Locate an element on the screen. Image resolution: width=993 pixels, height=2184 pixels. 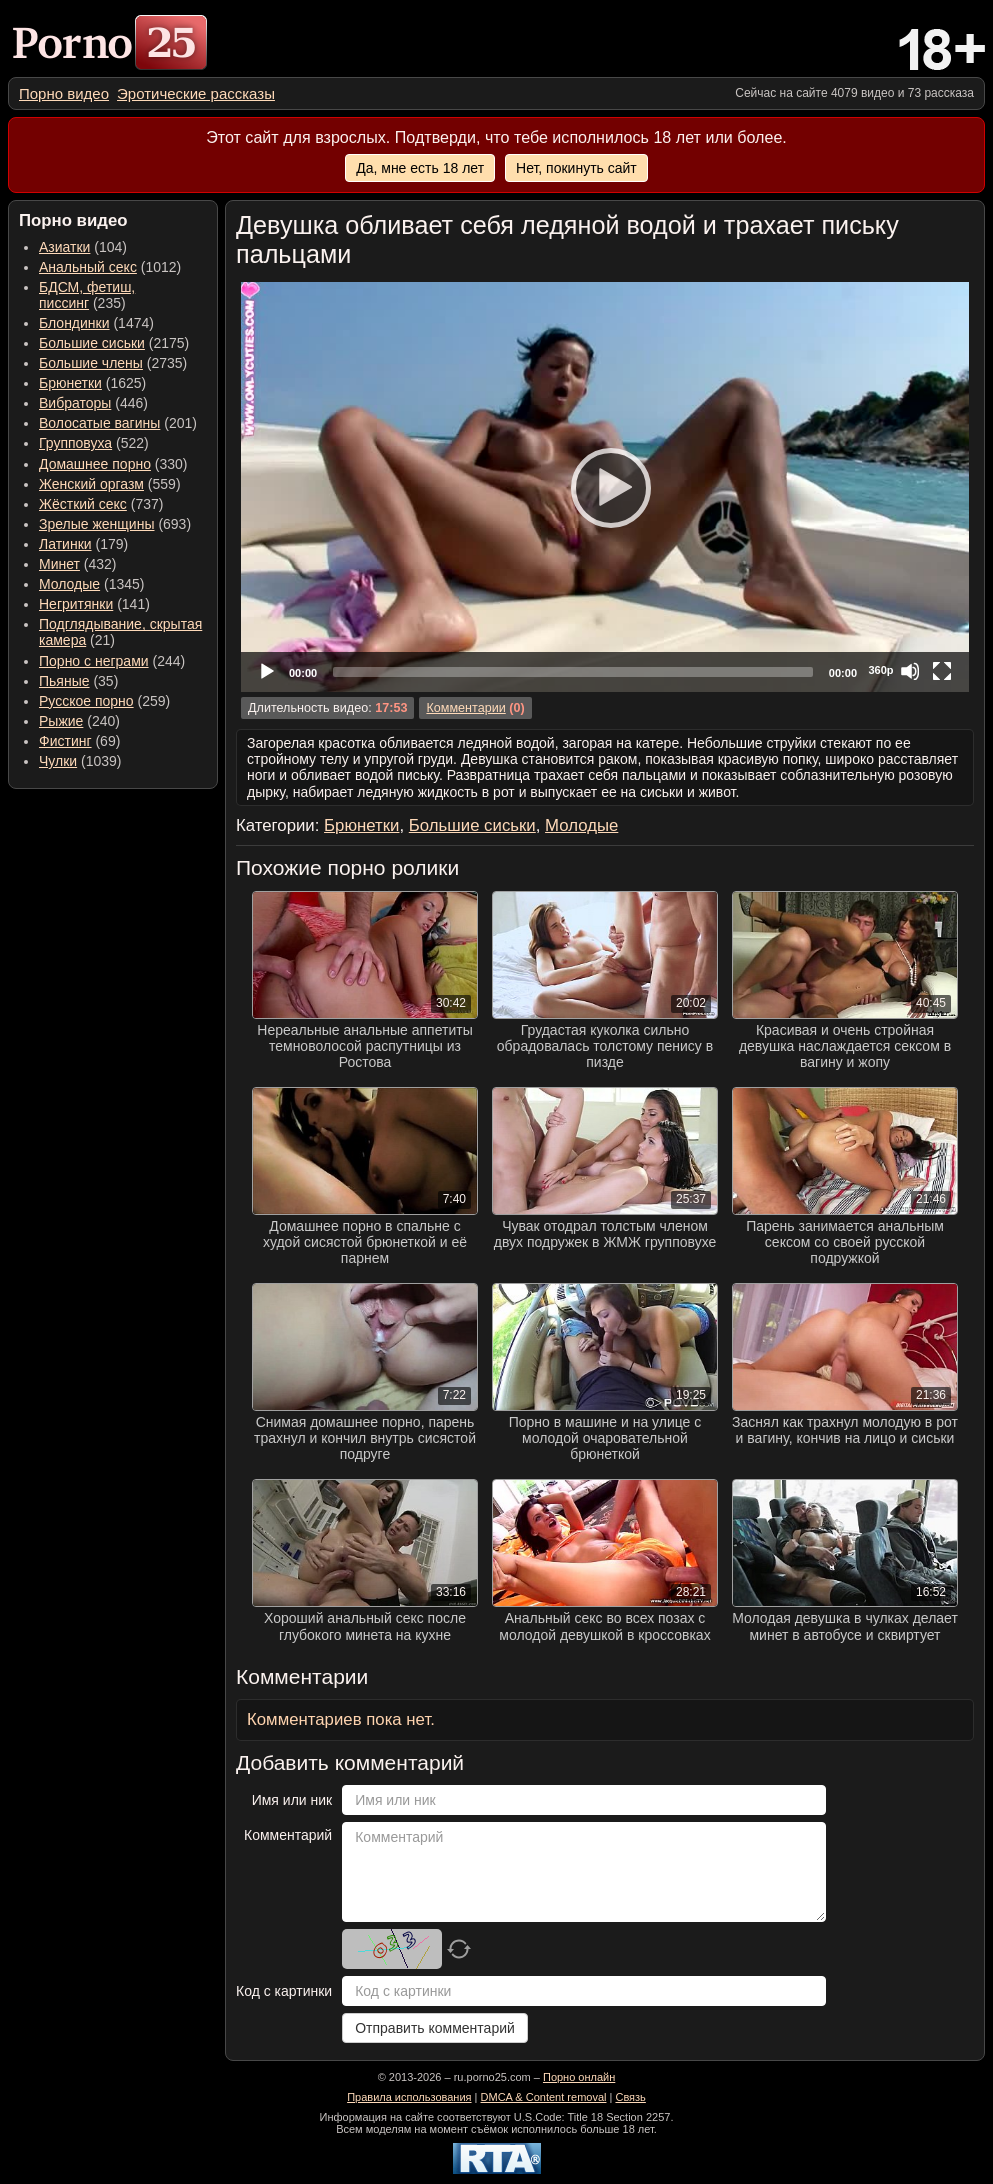
Чулки is located at coordinates (58, 761).